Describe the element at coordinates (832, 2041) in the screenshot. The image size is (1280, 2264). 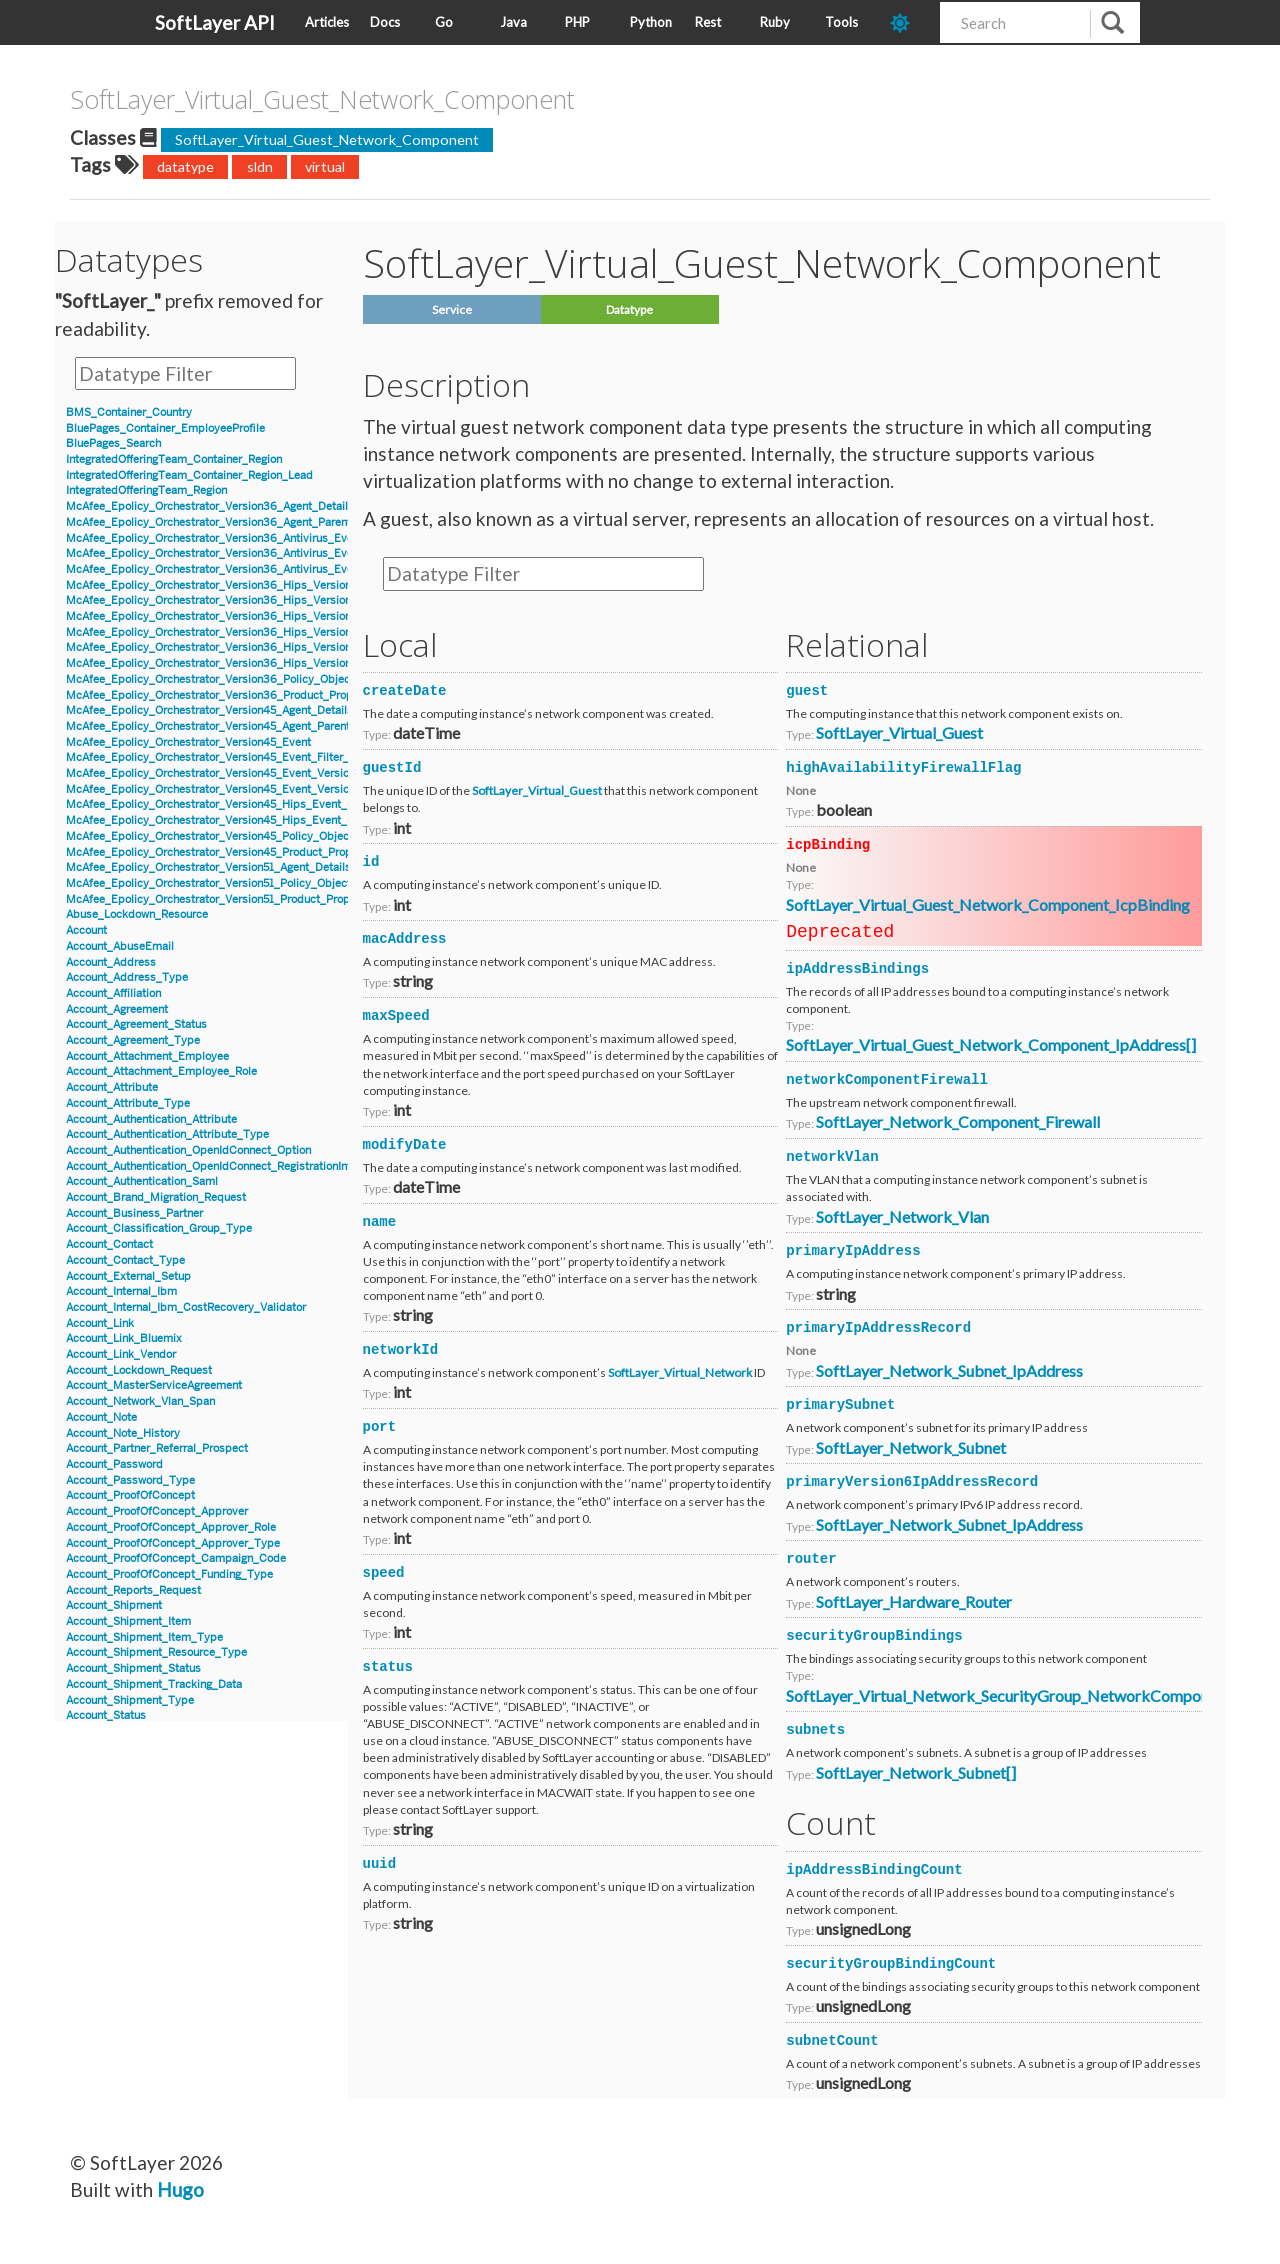
I see `subnetCount` at that location.